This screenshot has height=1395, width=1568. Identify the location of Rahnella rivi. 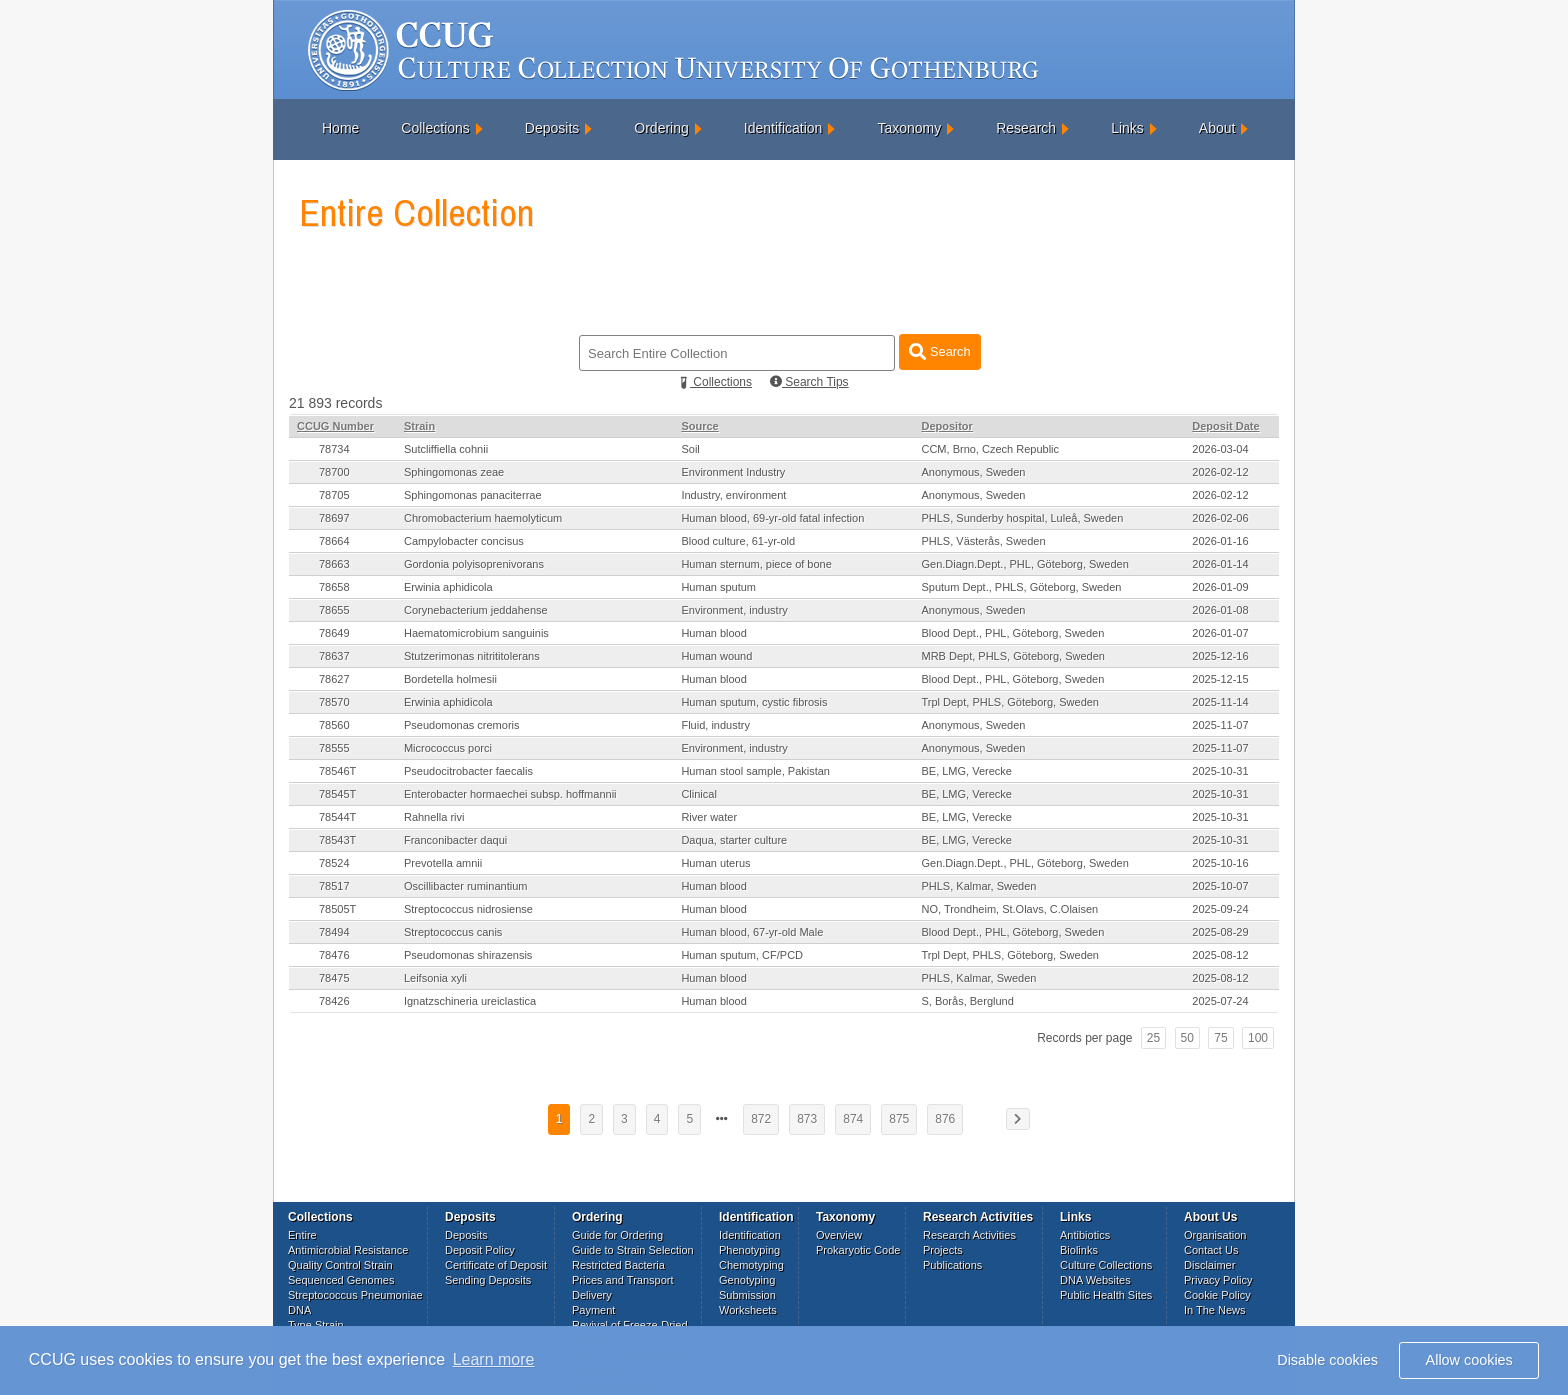
(434, 817).